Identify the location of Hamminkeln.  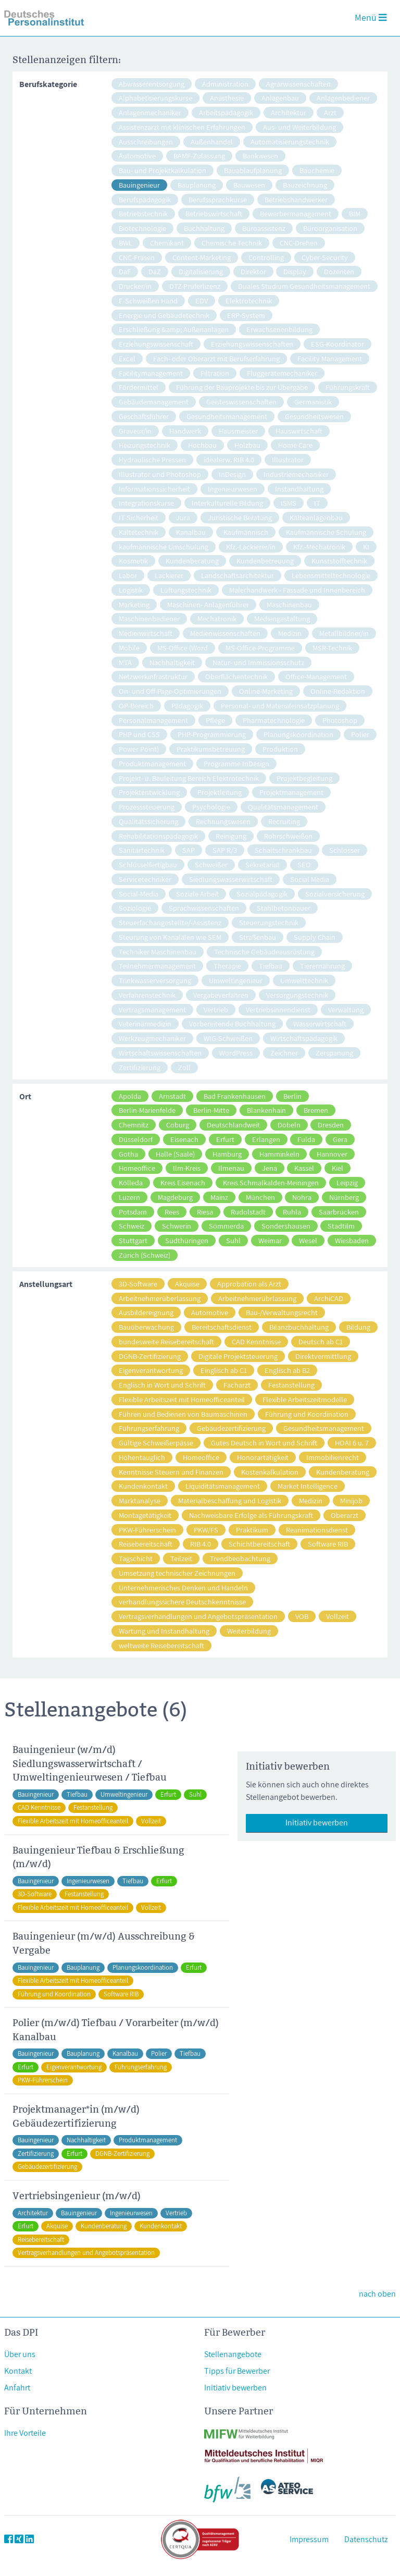
(279, 1154).